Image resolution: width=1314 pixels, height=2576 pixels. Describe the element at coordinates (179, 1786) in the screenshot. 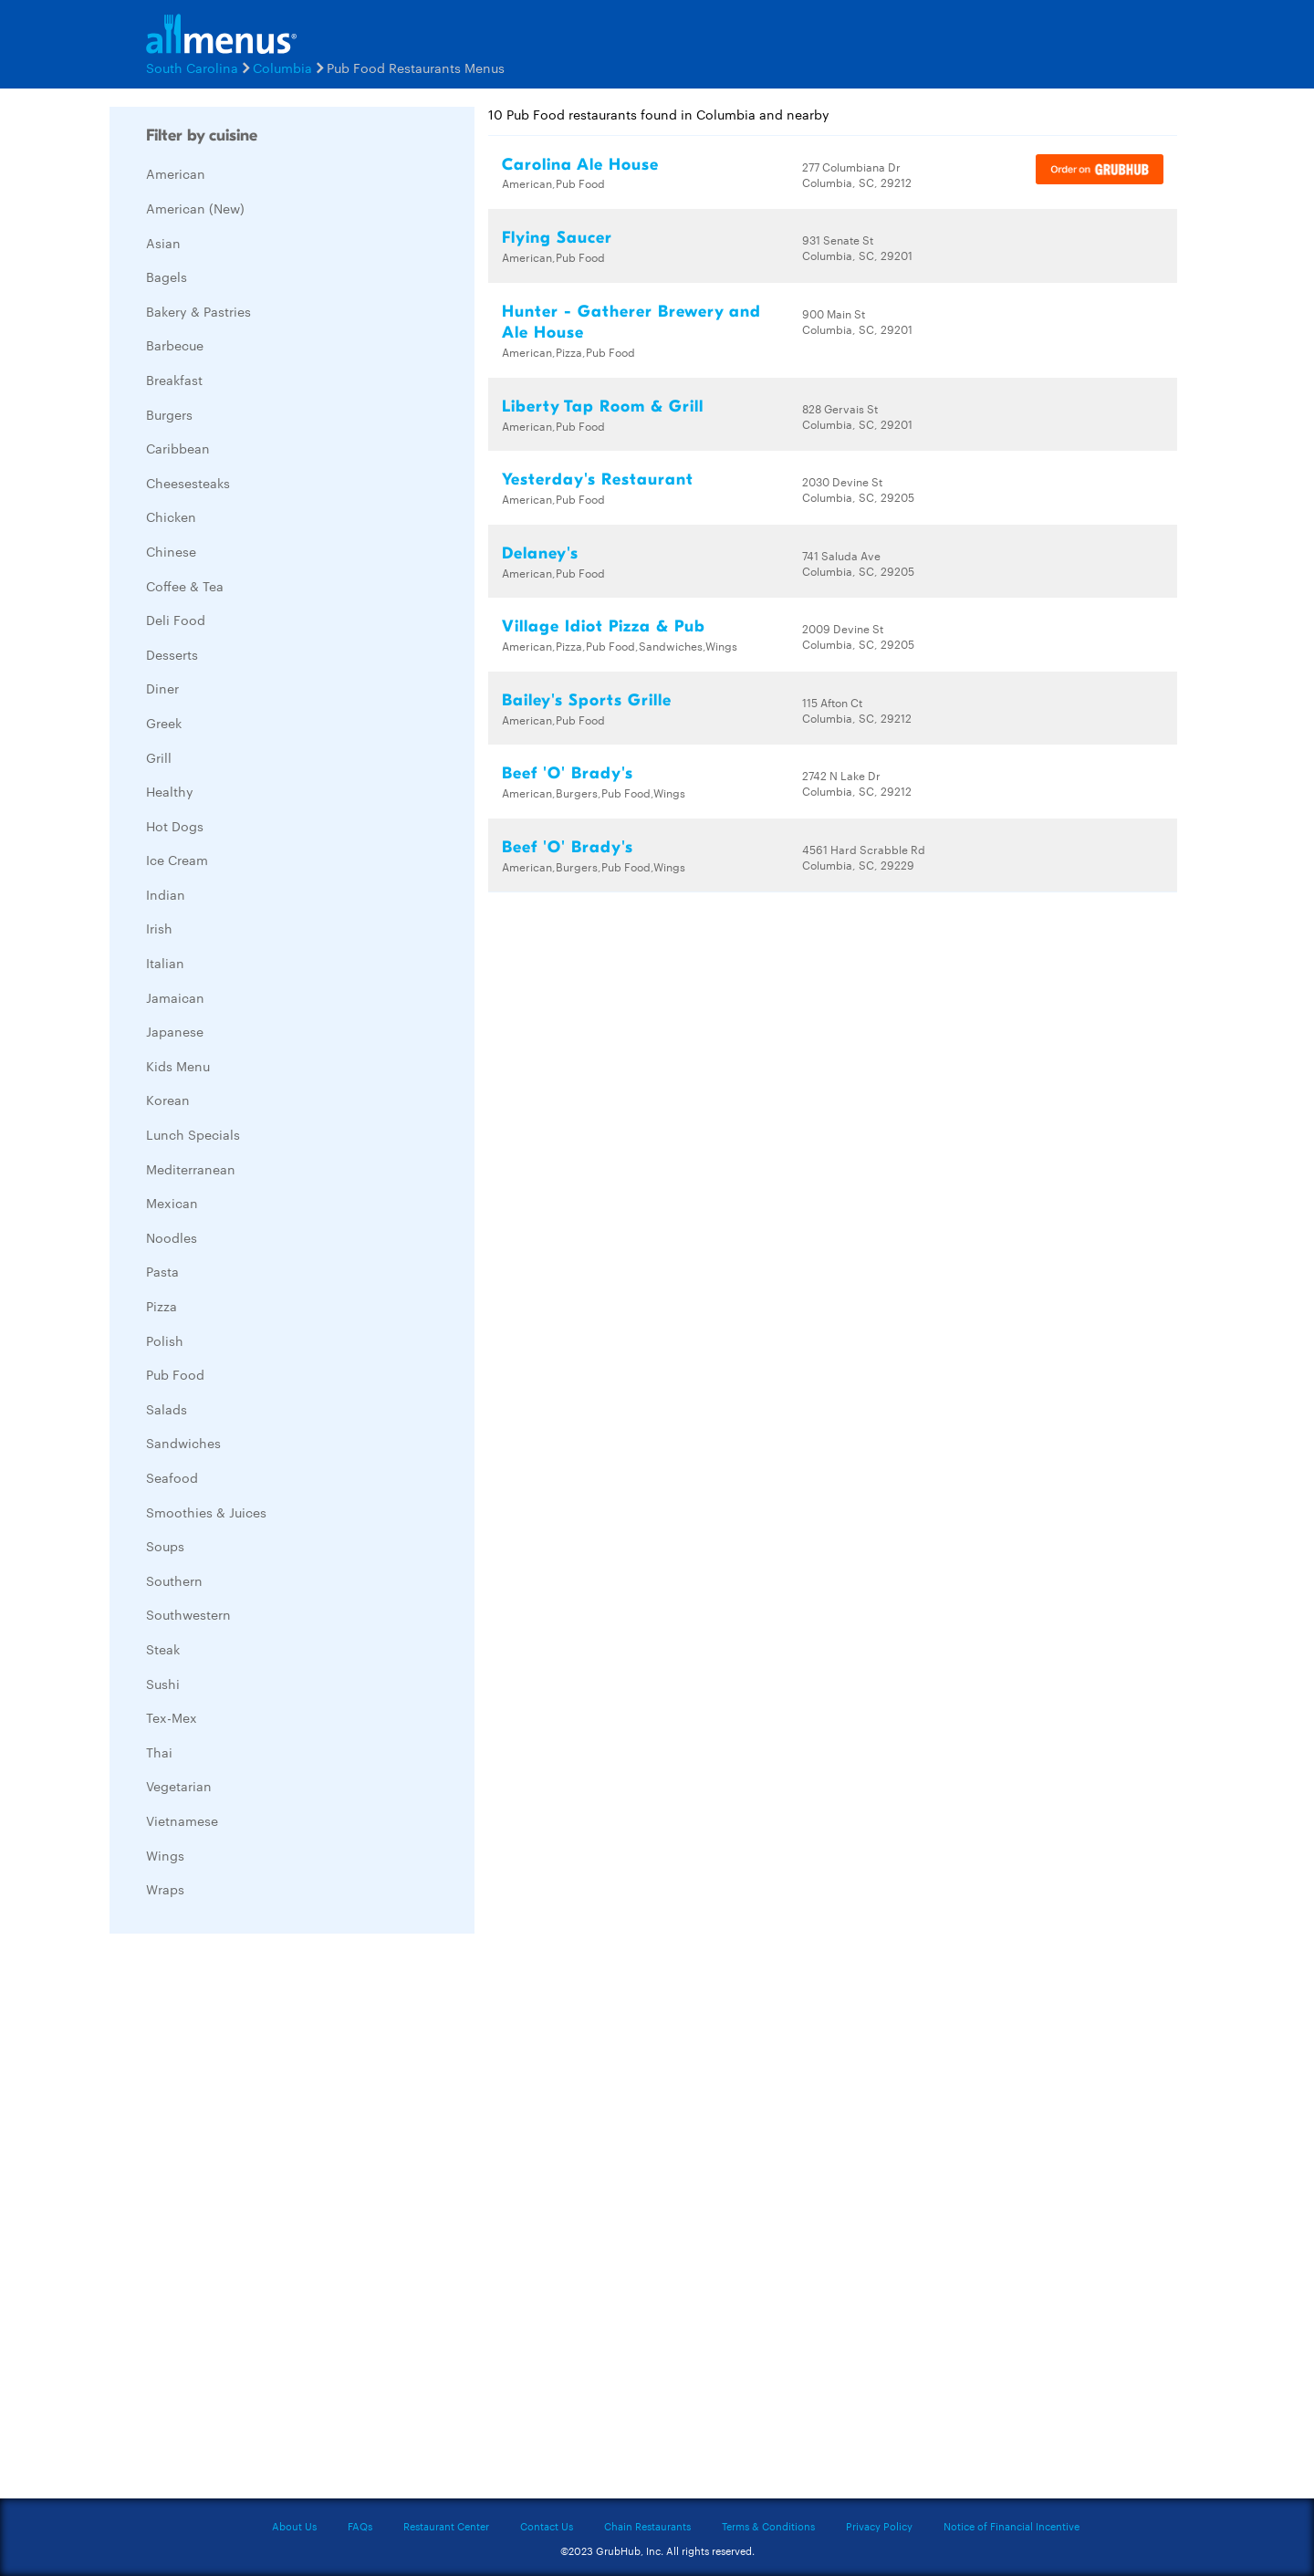

I see `Vegetarian` at that location.